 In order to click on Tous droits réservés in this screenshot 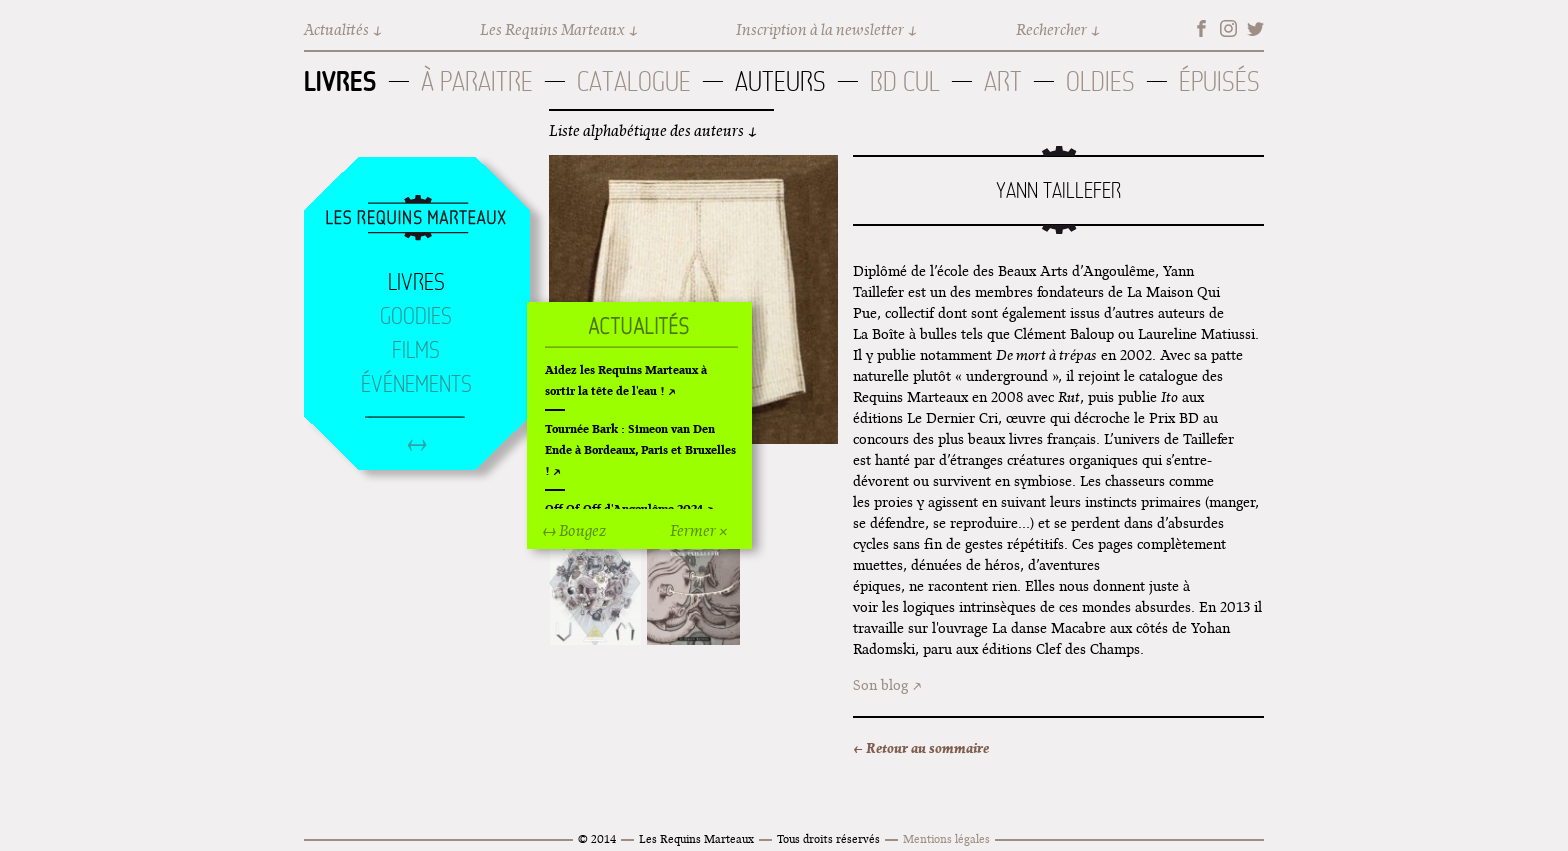, I will do `click(828, 838)`.